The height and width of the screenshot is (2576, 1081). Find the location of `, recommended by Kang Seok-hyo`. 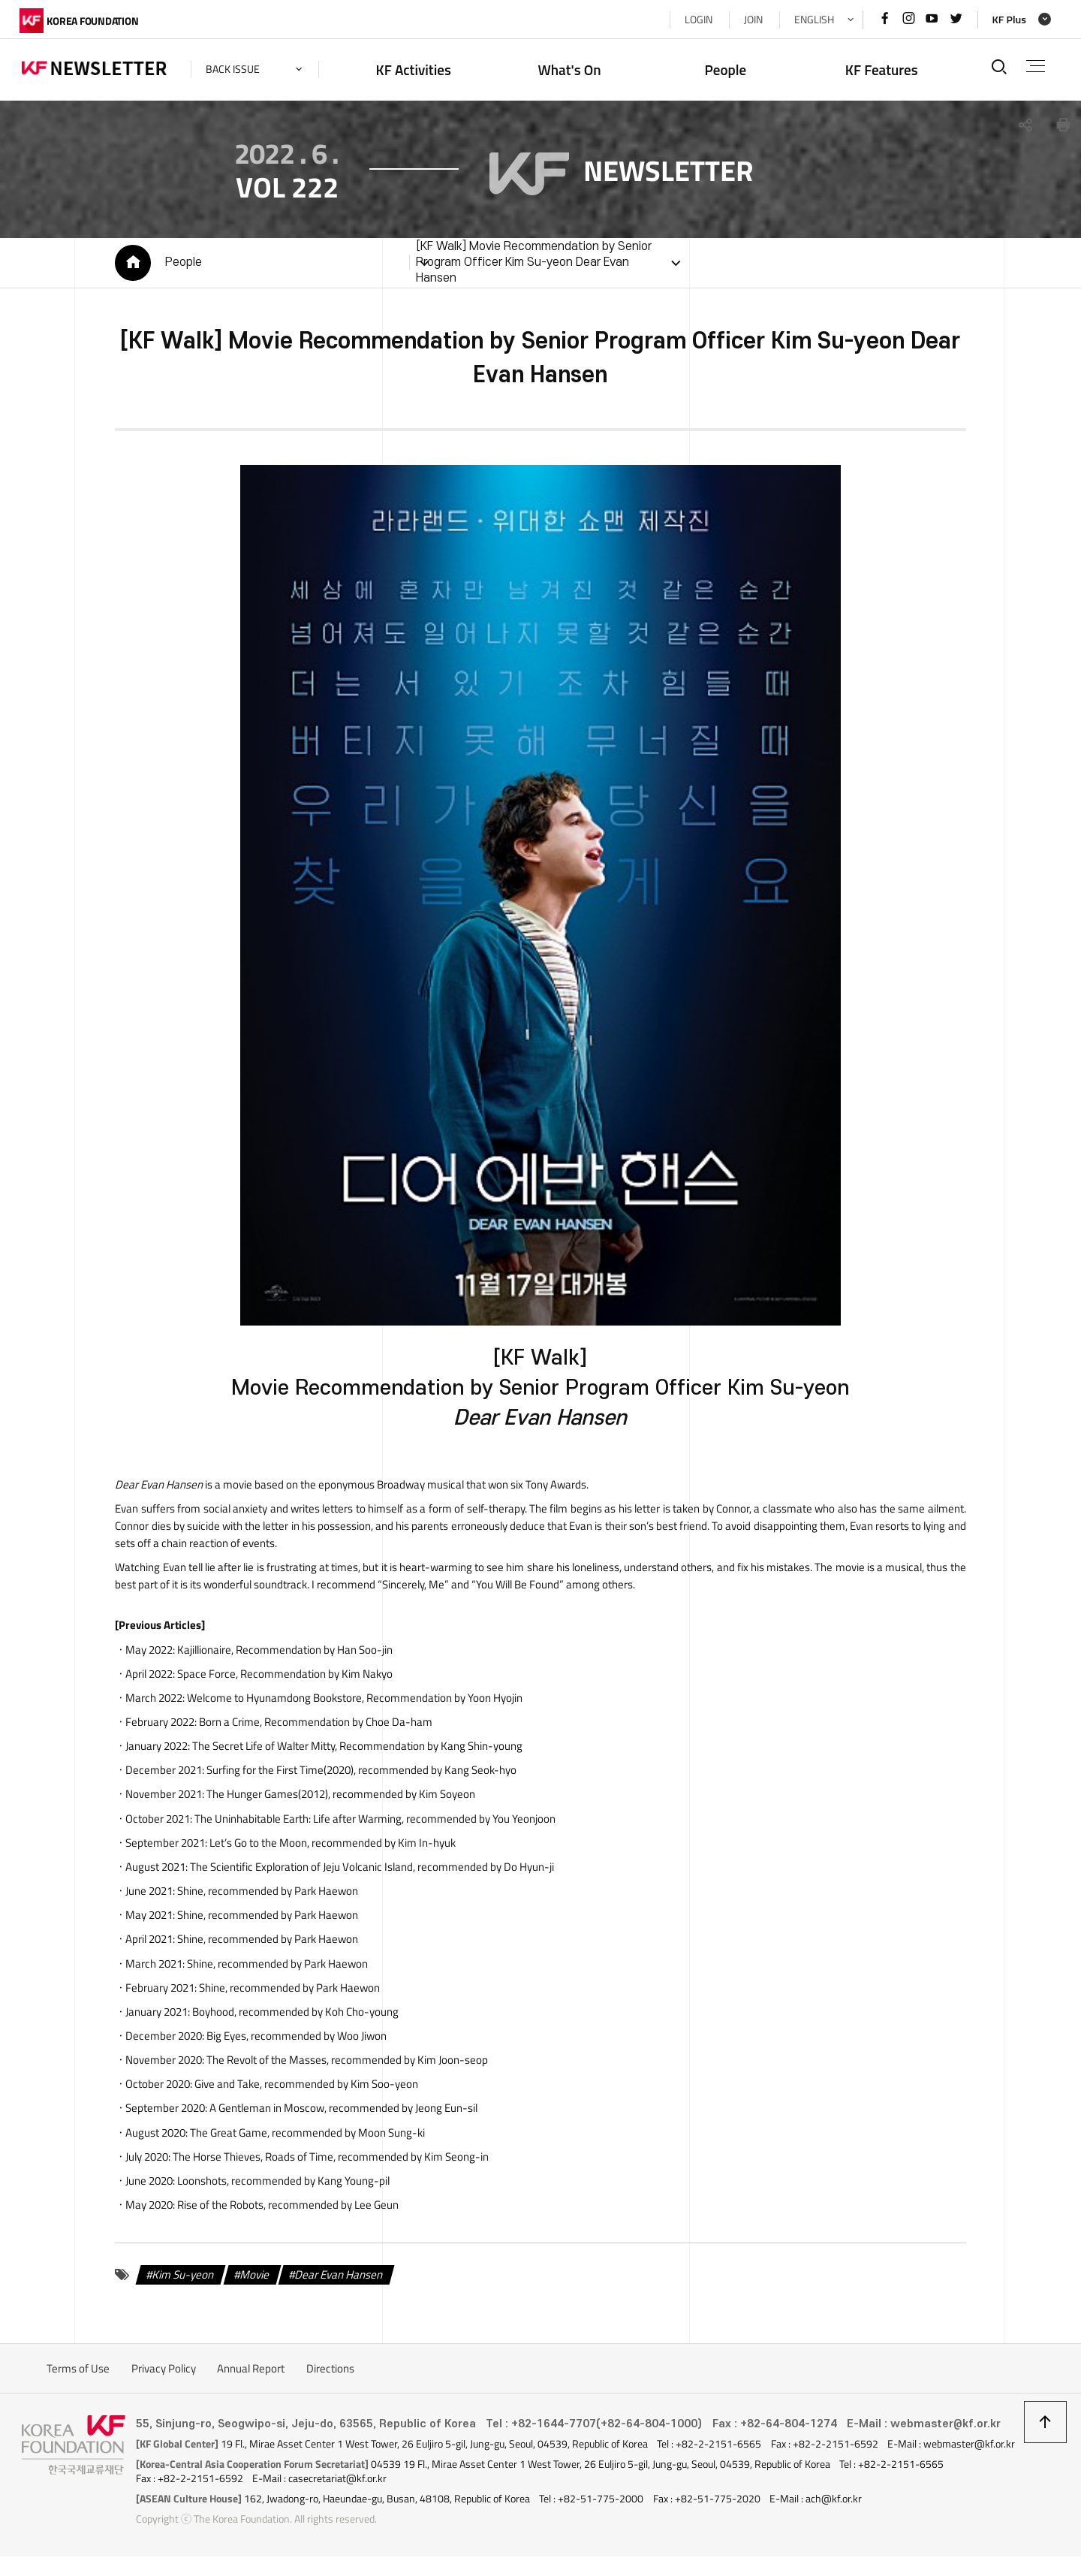

, recommended by Kang Seok-hyo is located at coordinates (359, 1773).